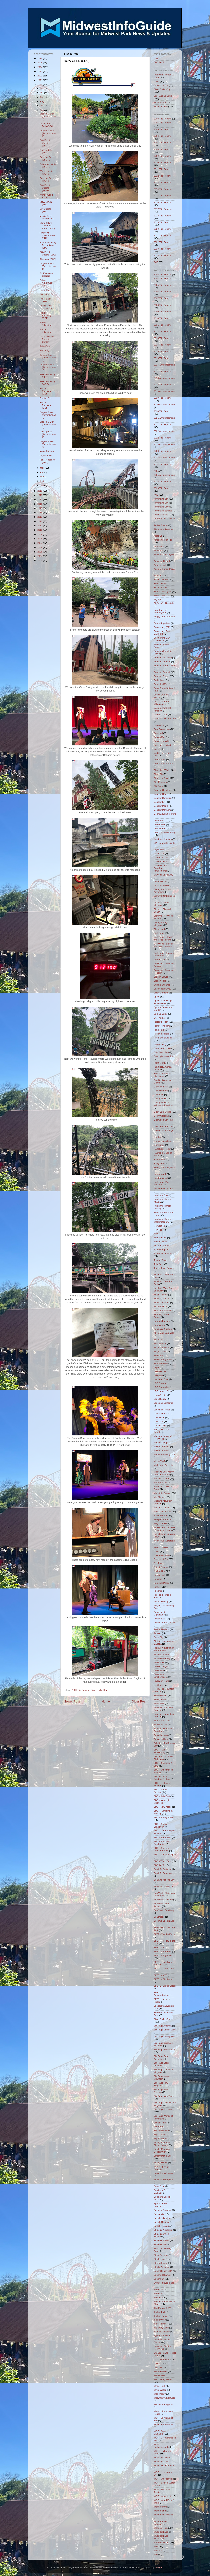  Describe the element at coordinates (161, 1195) in the screenshot. I see `Hurricane Bay` at that location.